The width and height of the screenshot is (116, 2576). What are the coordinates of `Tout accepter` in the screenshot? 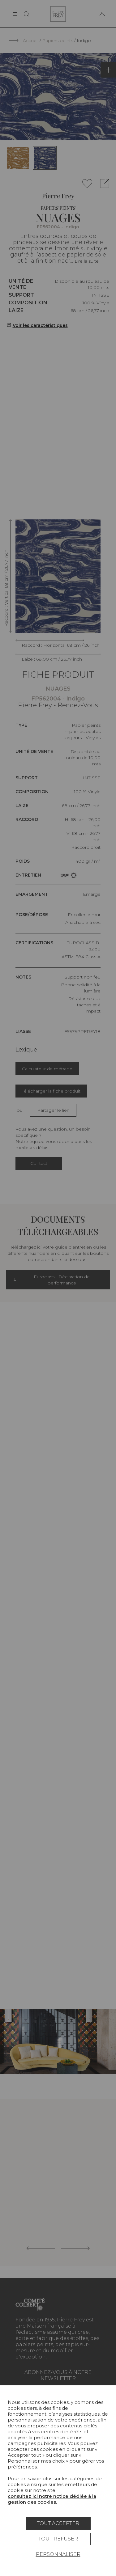 It's located at (58, 2523).